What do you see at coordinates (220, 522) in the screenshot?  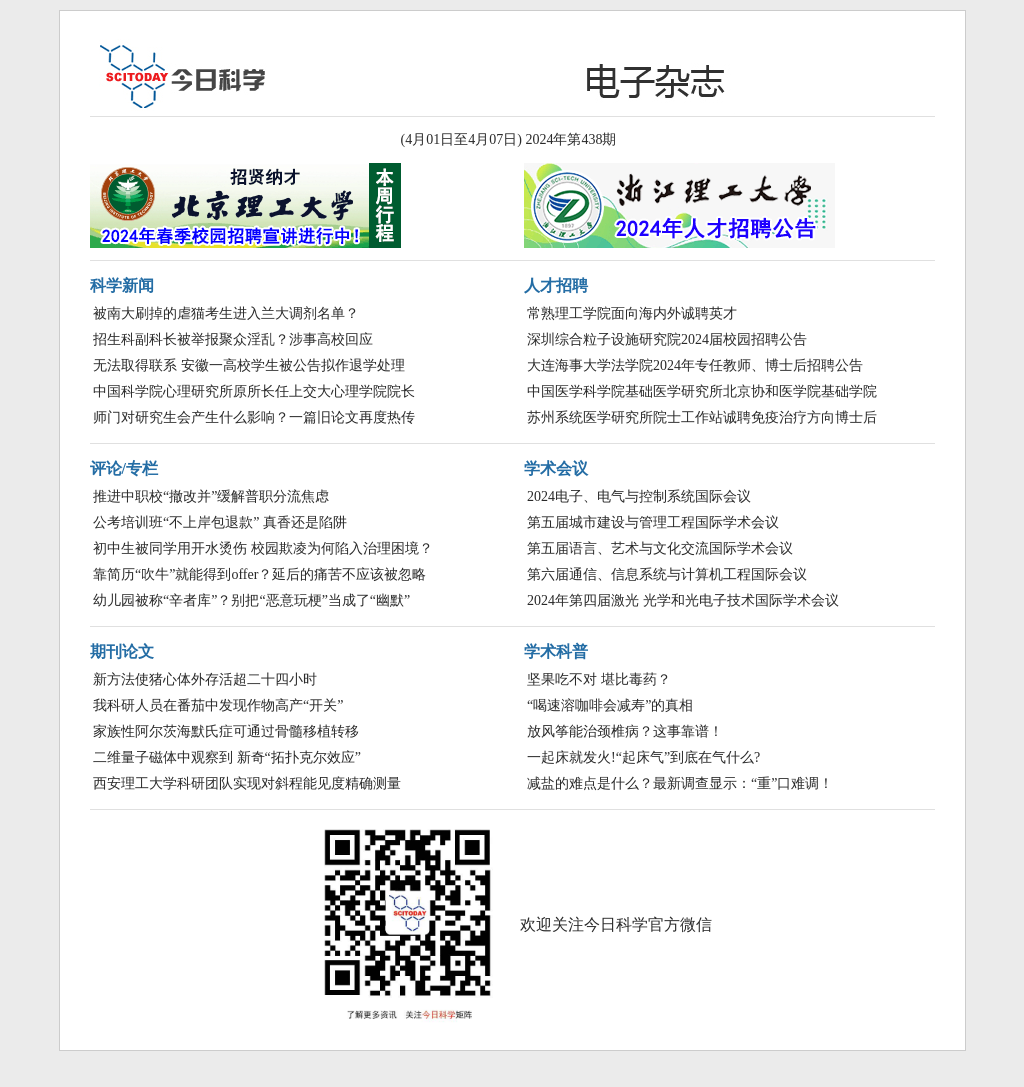 I see `公考培训班“不上岸包退款” 真香还是陷阱` at bounding box center [220, 522].